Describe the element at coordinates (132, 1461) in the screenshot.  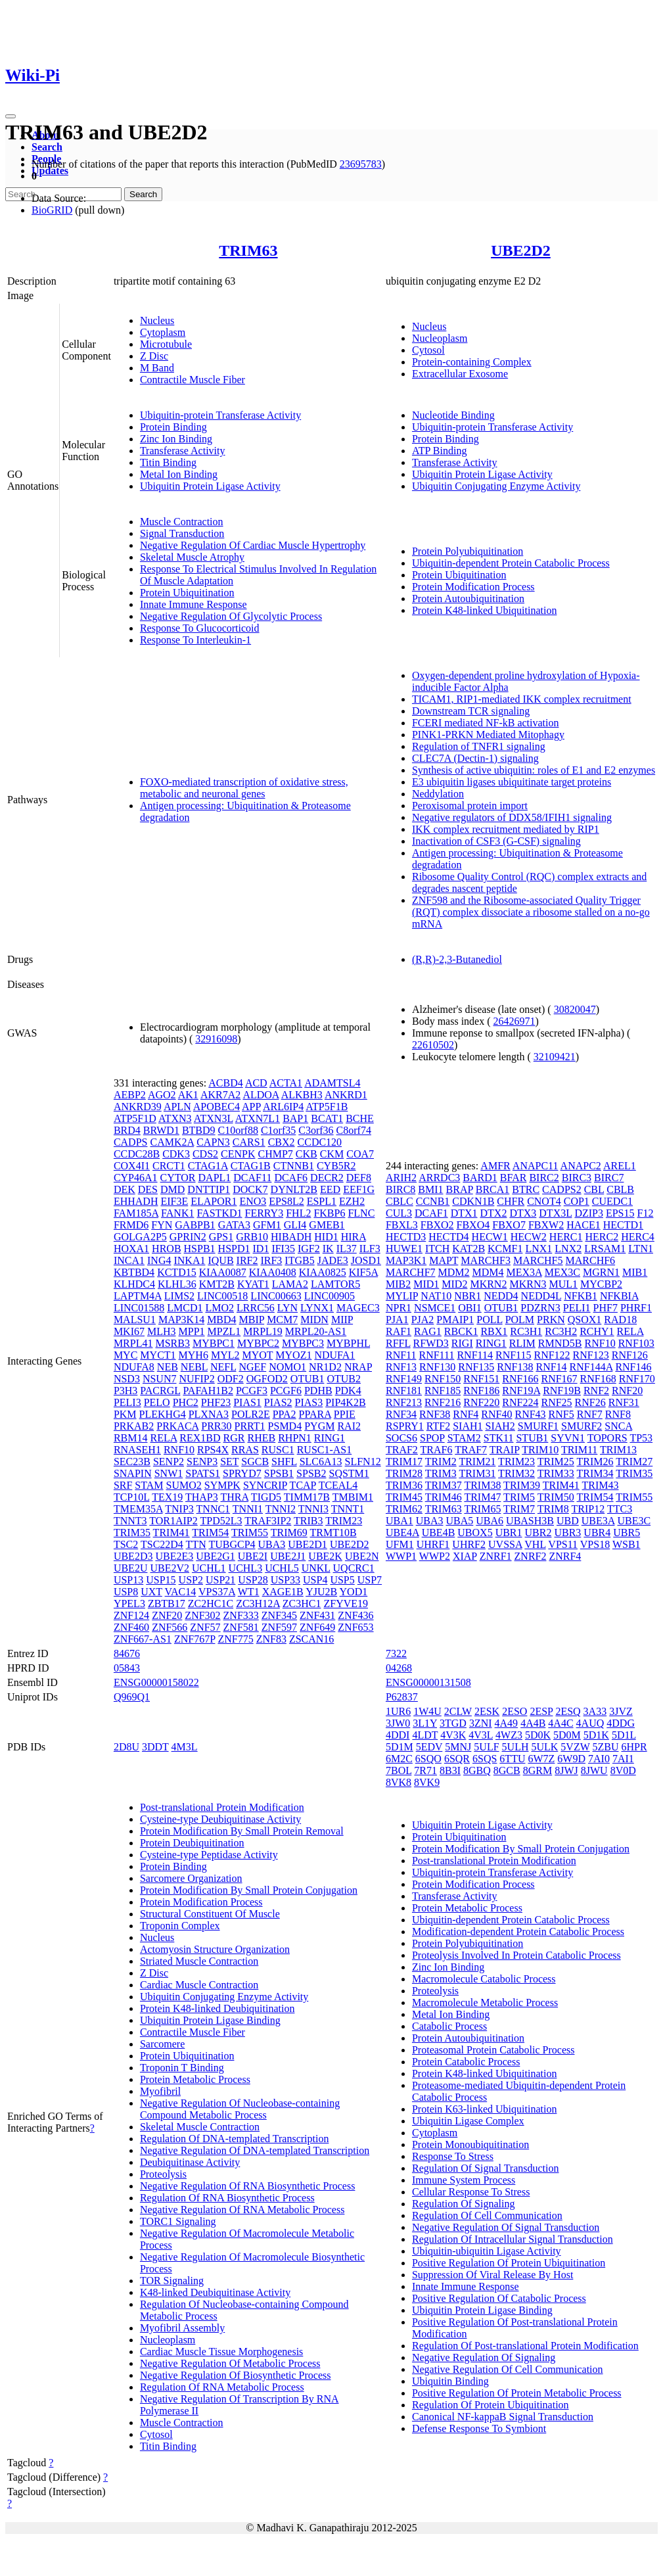
I see `SEC23B` at that location.